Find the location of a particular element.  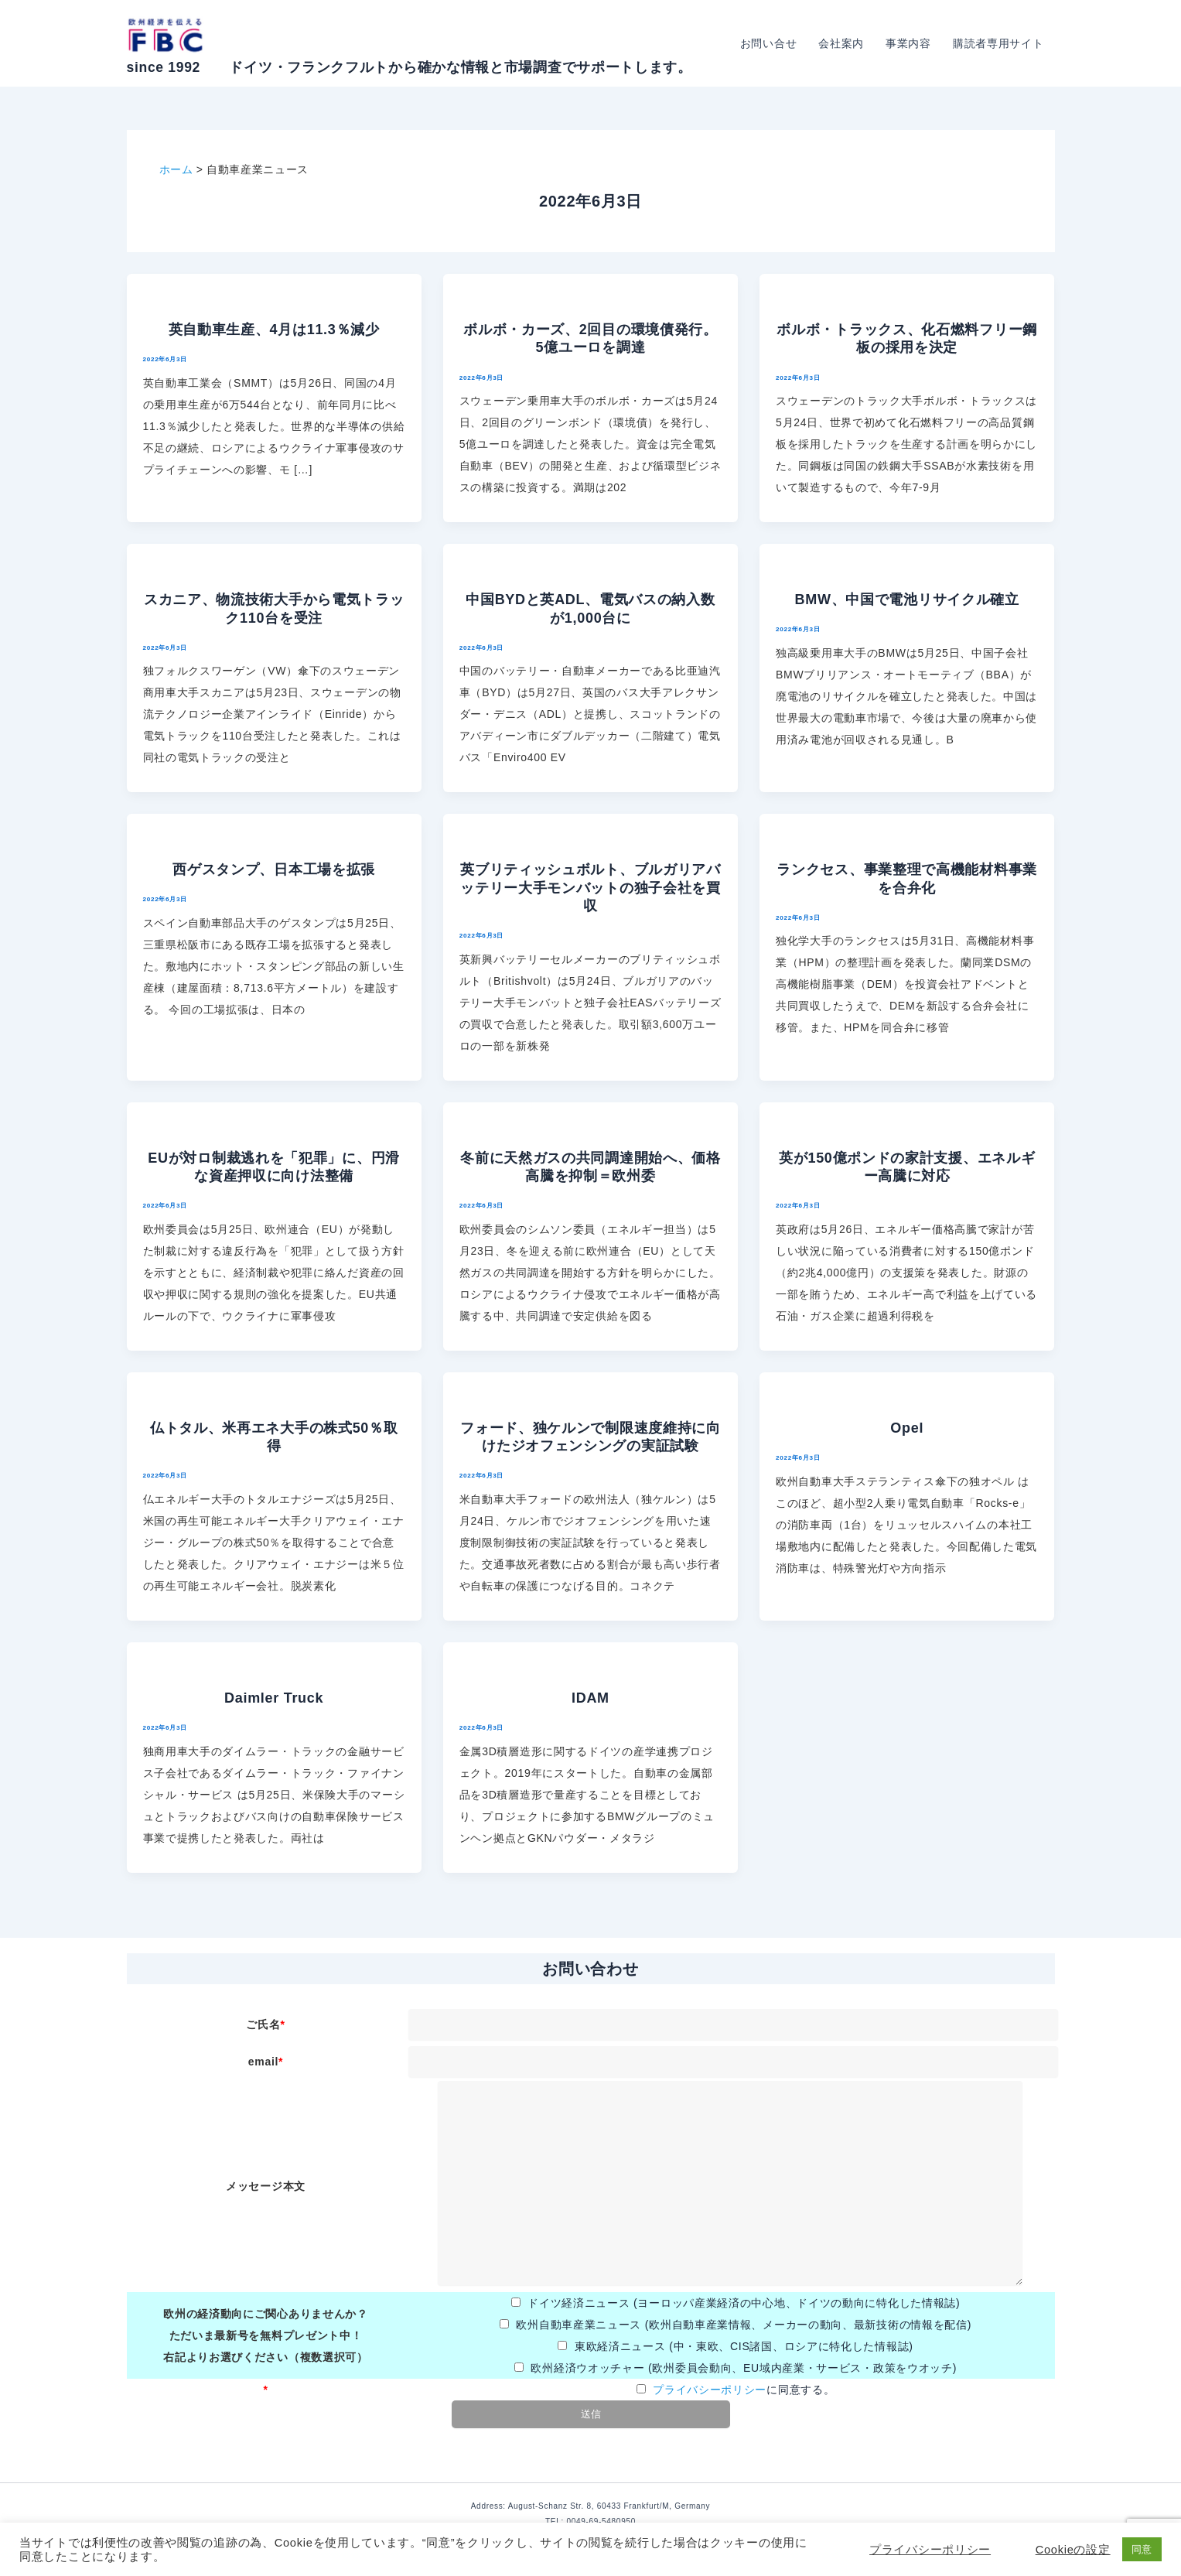

Cookieの設定 [button] is located at coordinates (1073, 2550).